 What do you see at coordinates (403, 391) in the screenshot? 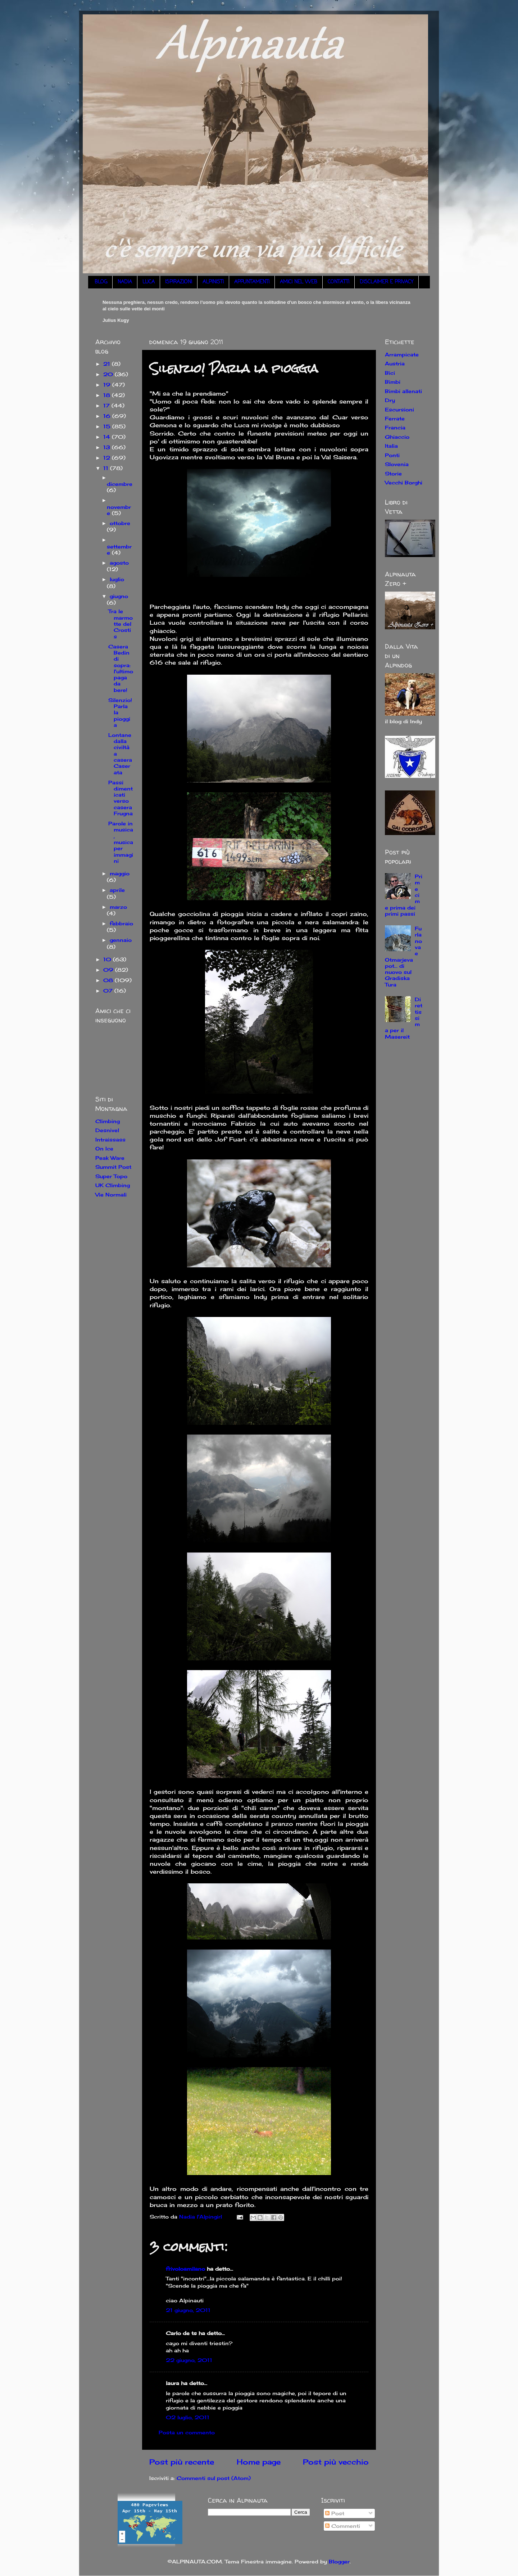
I see `Bimbi allenati` at bounding box center [403, 391].